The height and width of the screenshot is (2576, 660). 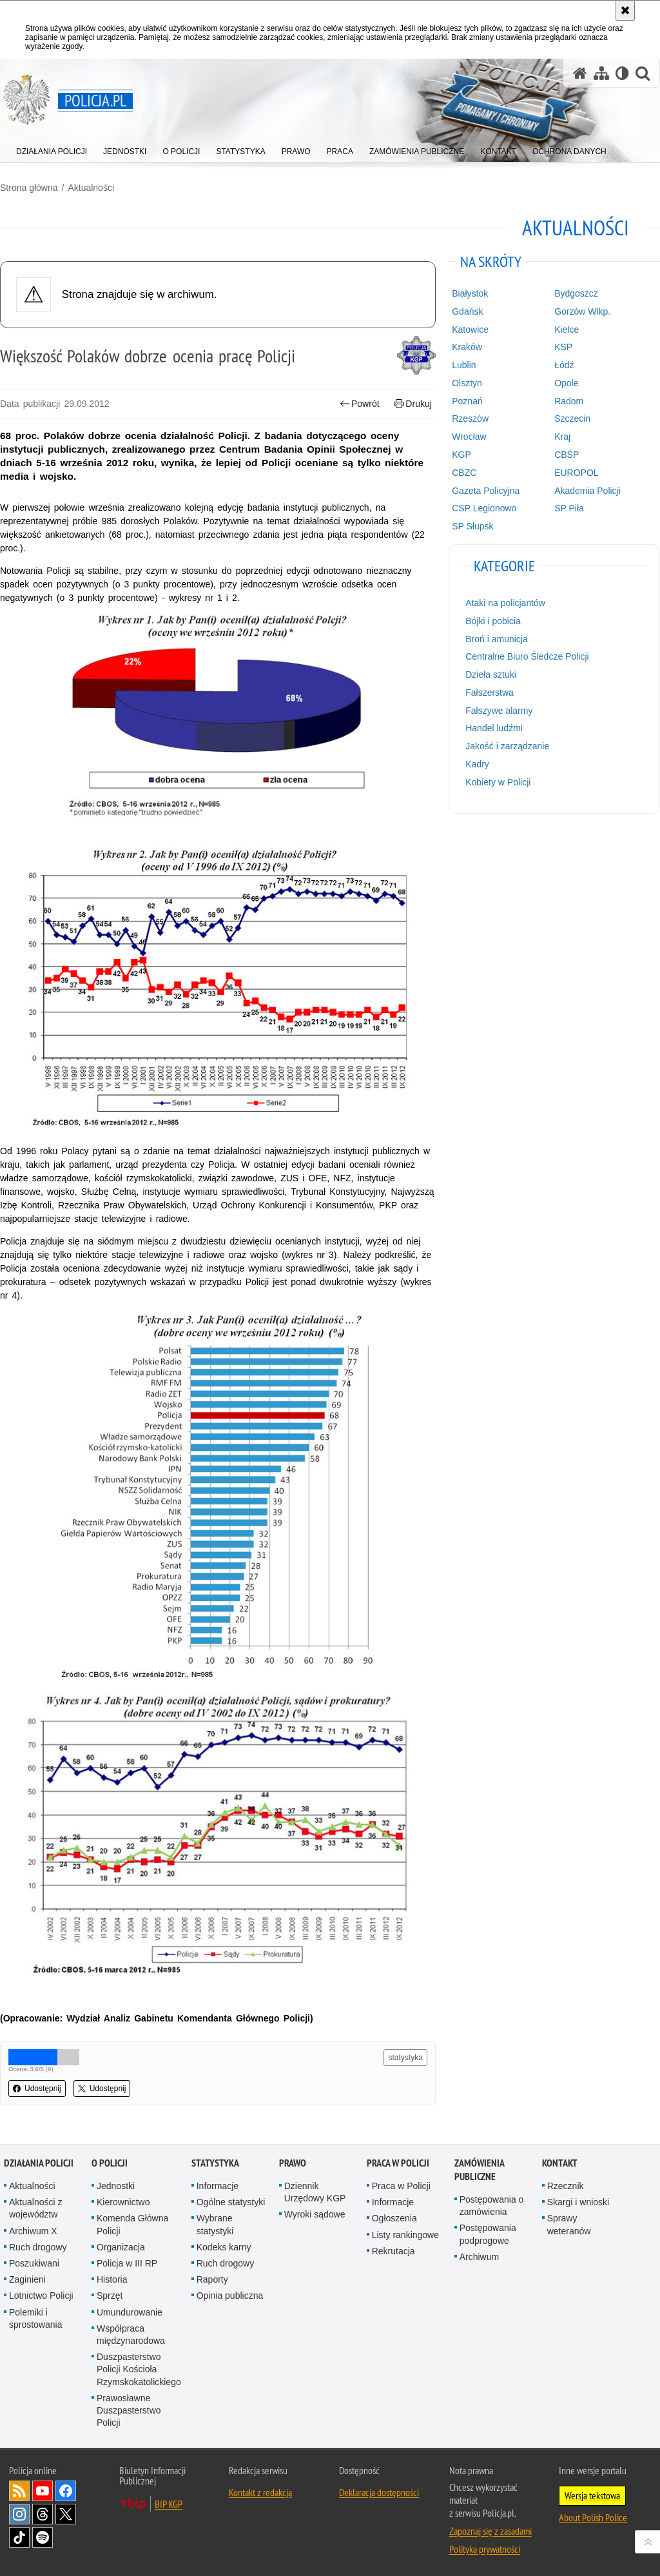 What do you see at coordinates (566, 329) in the screenshot?
I see `Kielce` at bounding box center [566, 329].